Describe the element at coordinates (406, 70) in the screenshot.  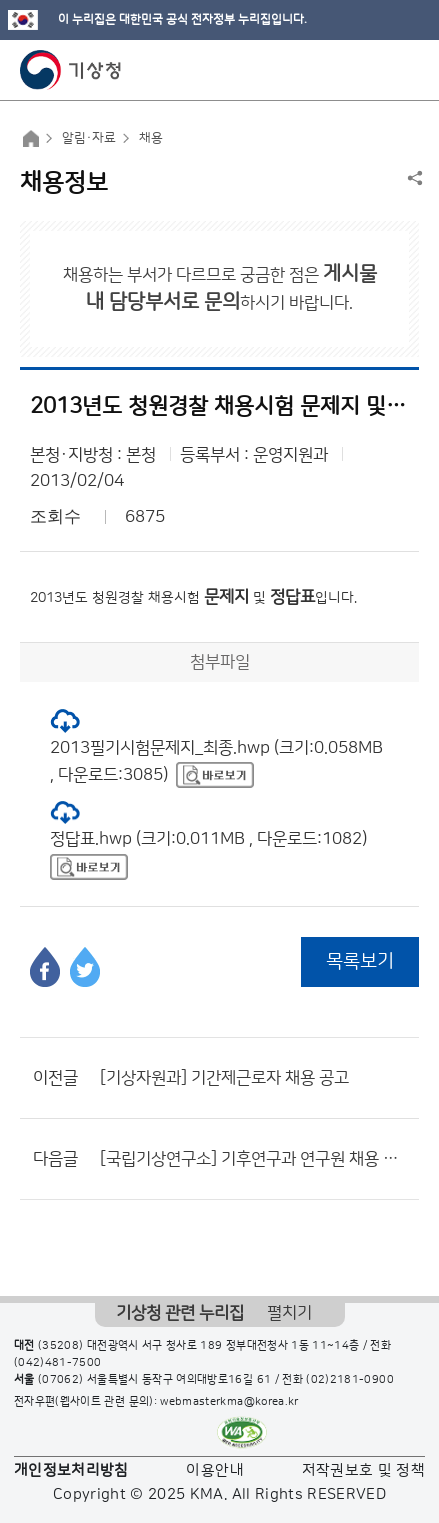
I see `모바일 메뉴 버튼` at that location.